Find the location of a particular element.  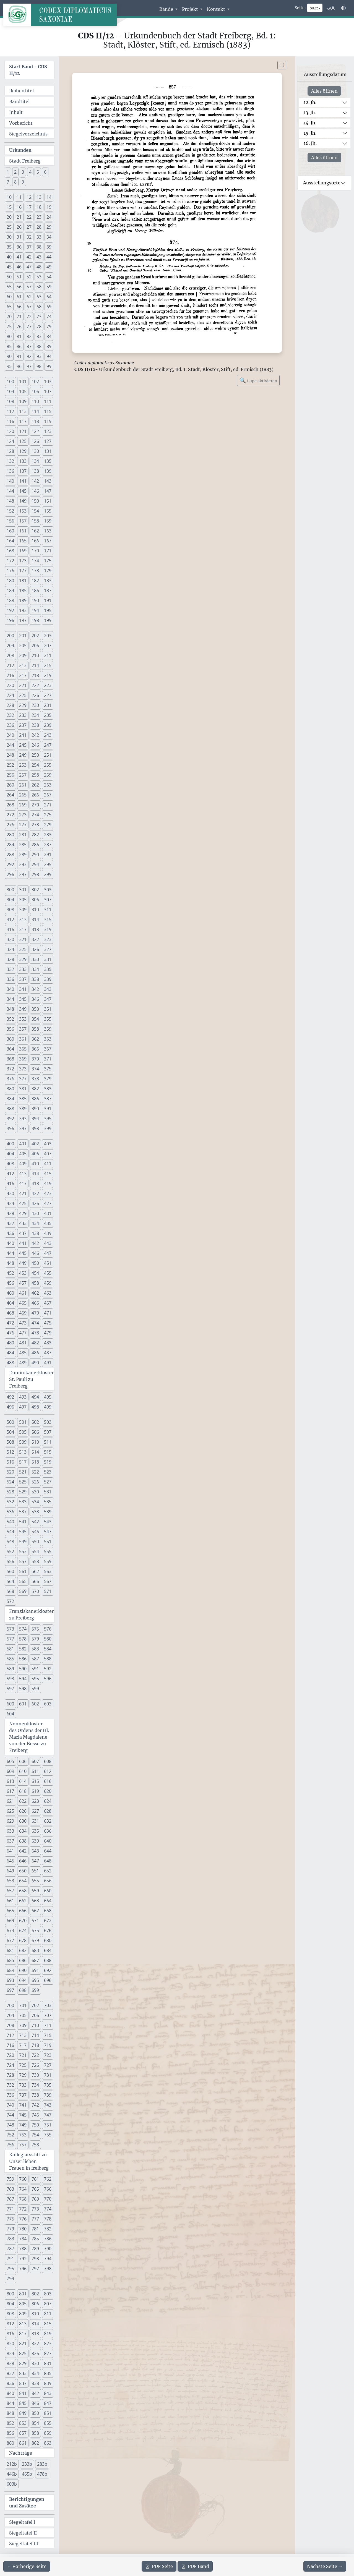

662 [button] is located at coordinates (23, 1901).